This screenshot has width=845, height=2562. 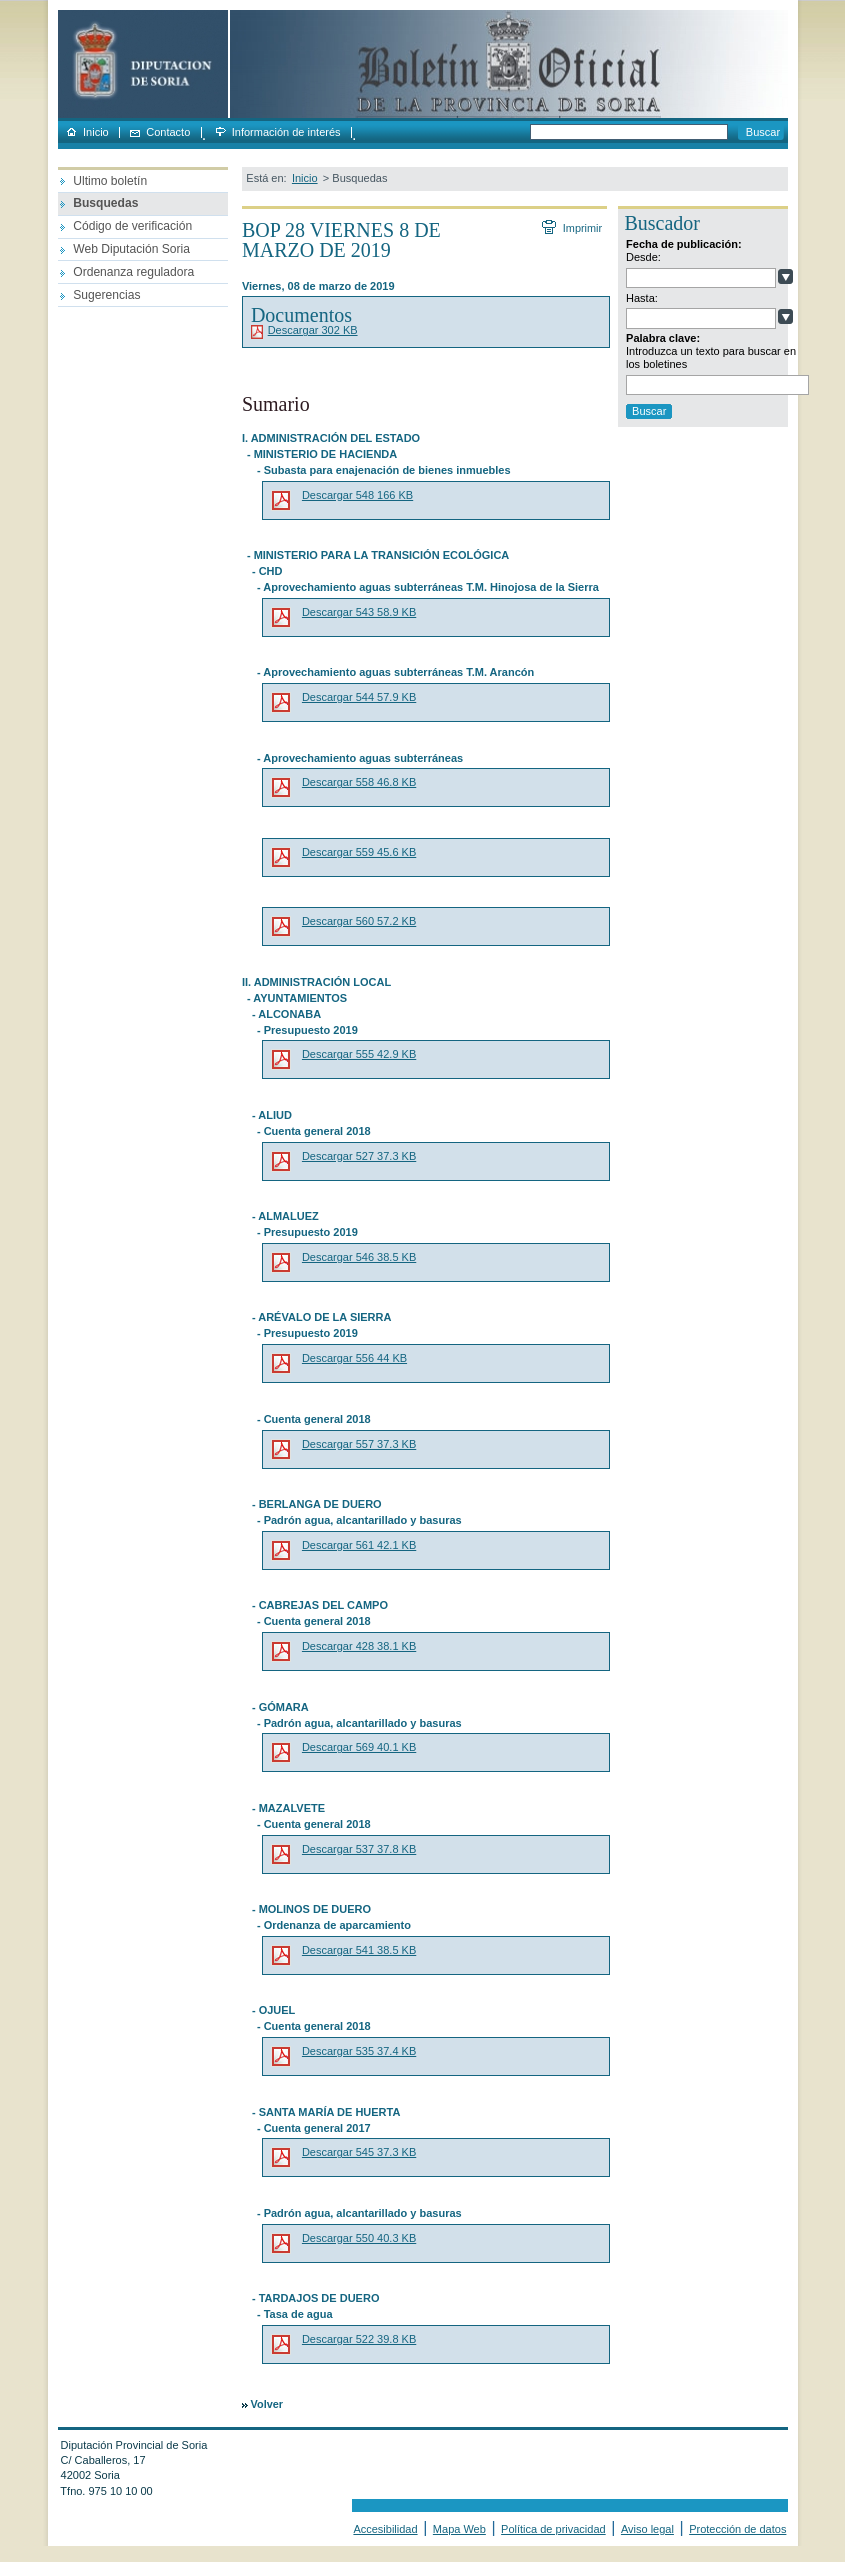 What do you see at coordinates (168, 132) in the screenshot?
I see `Contacto` at bounding box center [168, 132].